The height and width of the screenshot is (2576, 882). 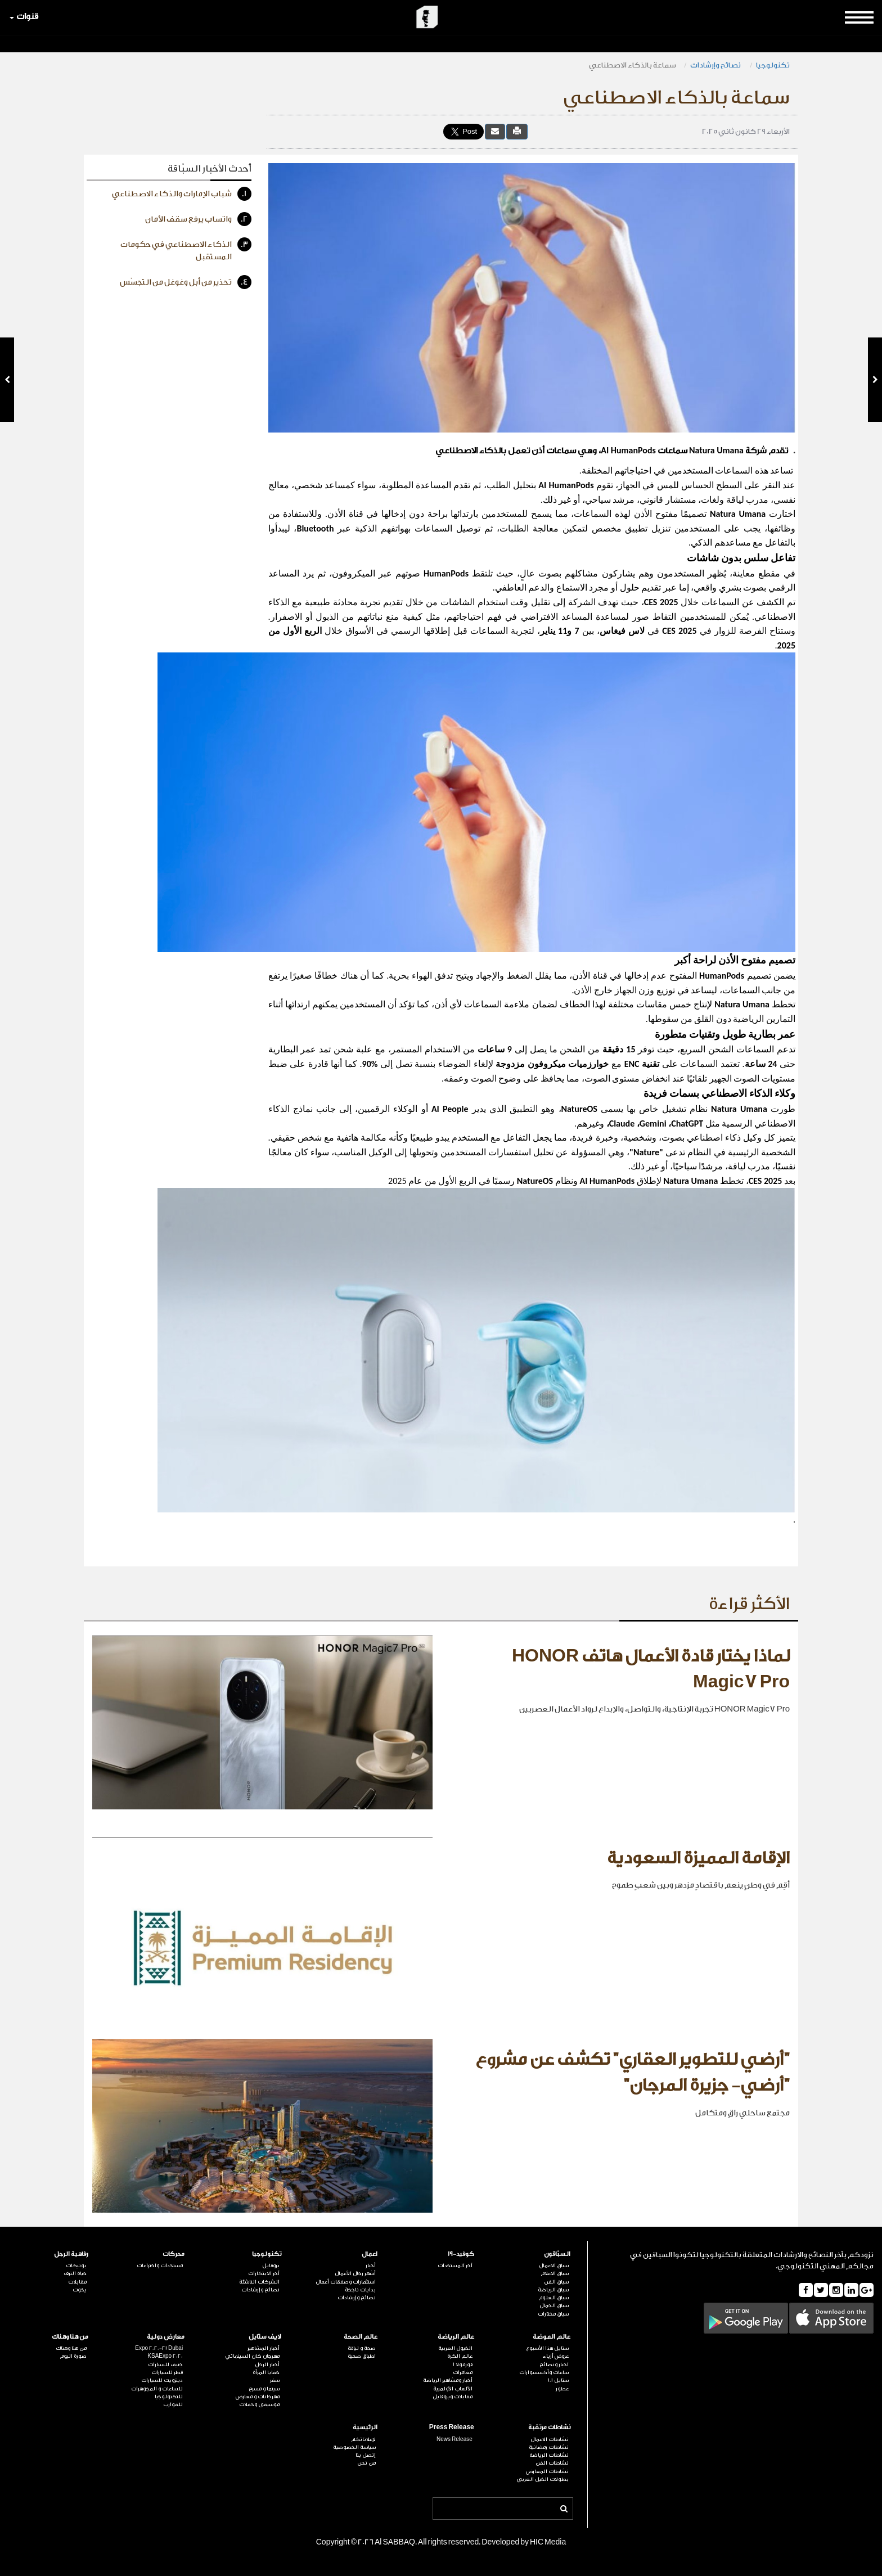 I want to click on يخوت, so click(x=80, y=2290).